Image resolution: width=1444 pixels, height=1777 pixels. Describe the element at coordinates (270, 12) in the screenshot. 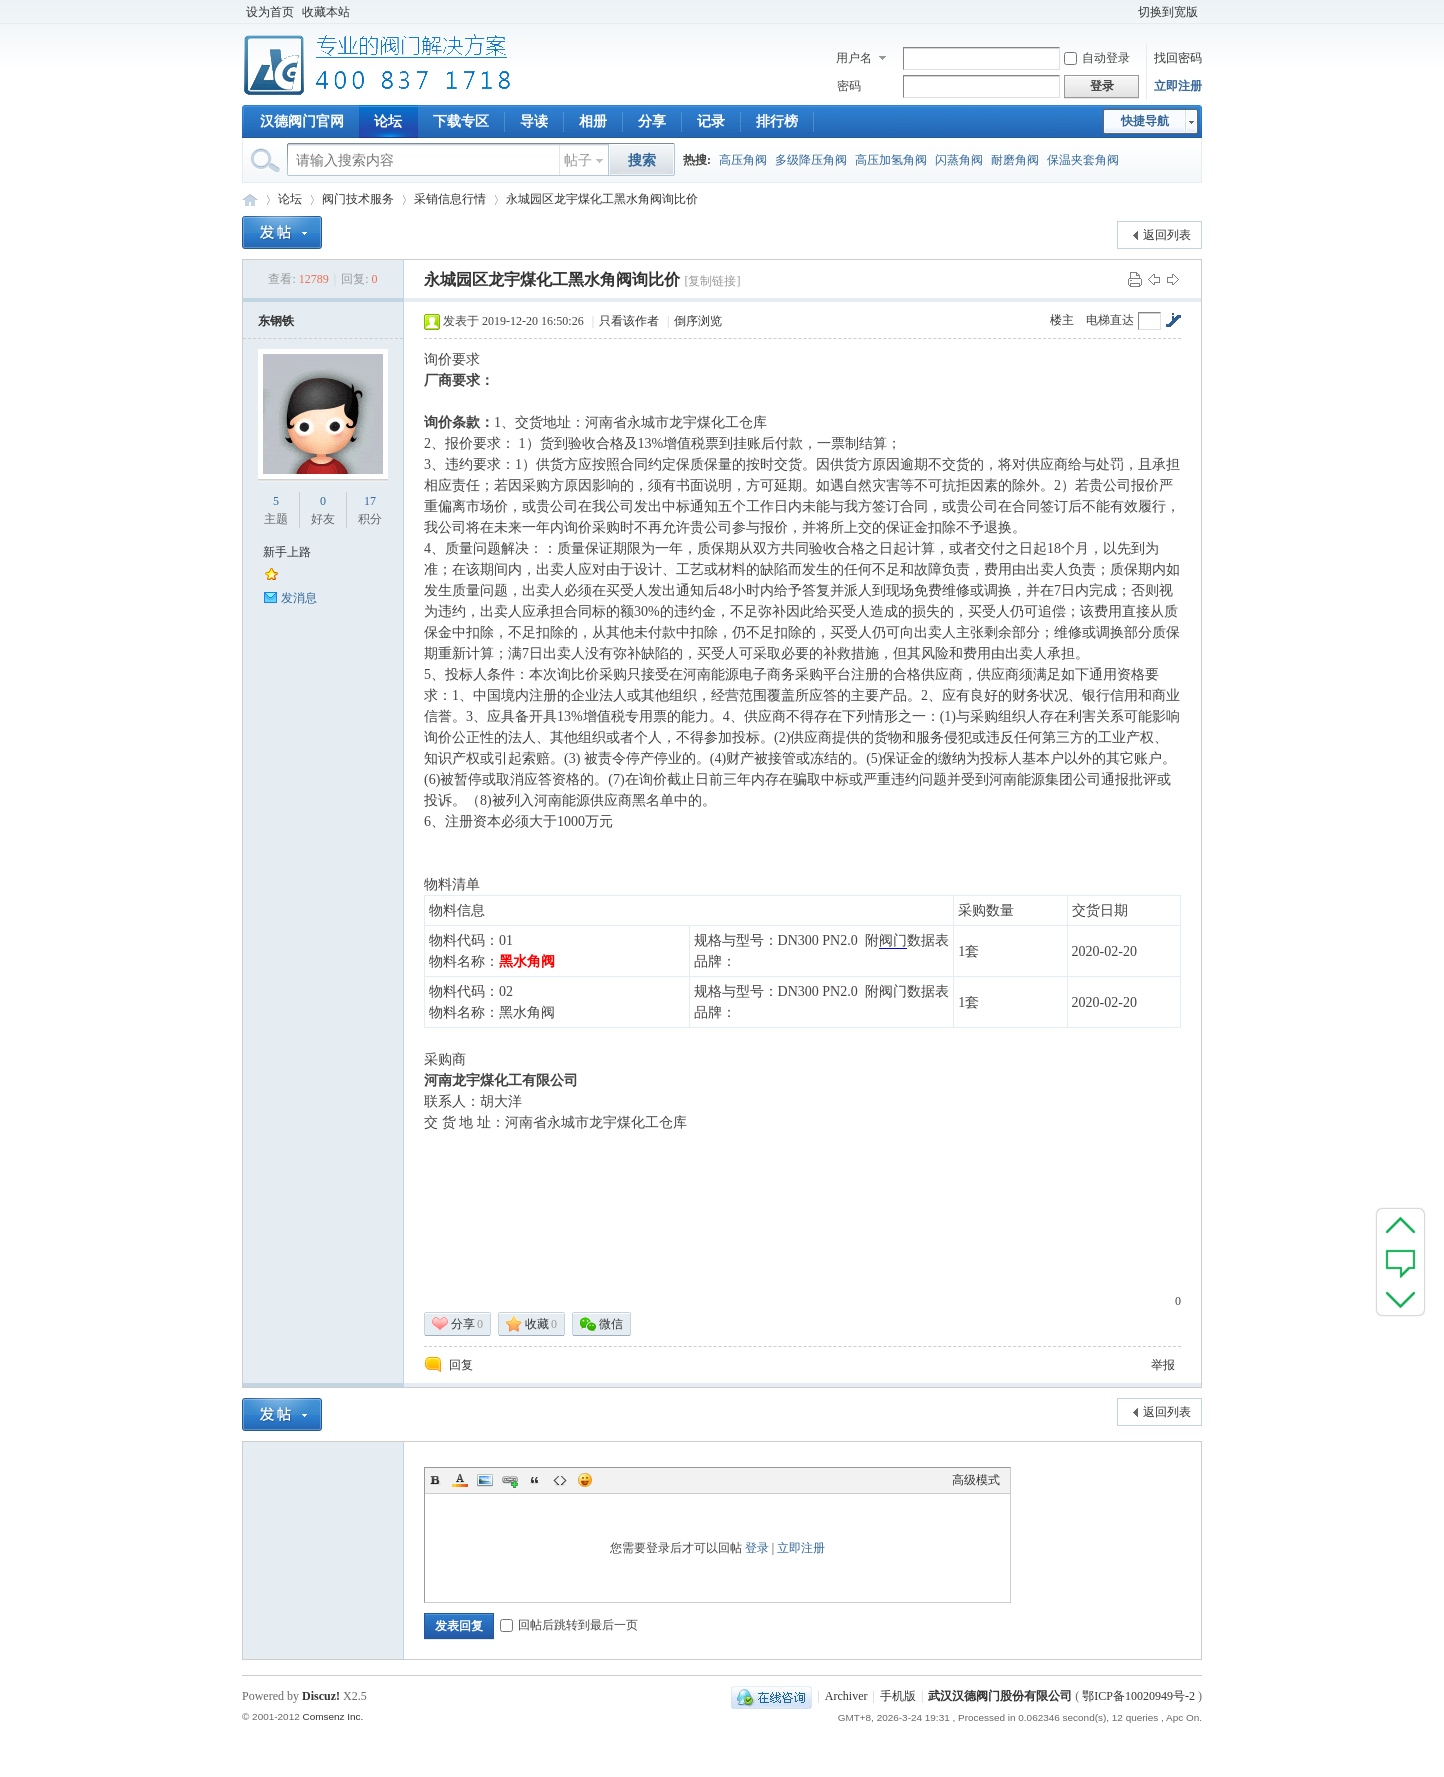

I see `设为首页` at that location.